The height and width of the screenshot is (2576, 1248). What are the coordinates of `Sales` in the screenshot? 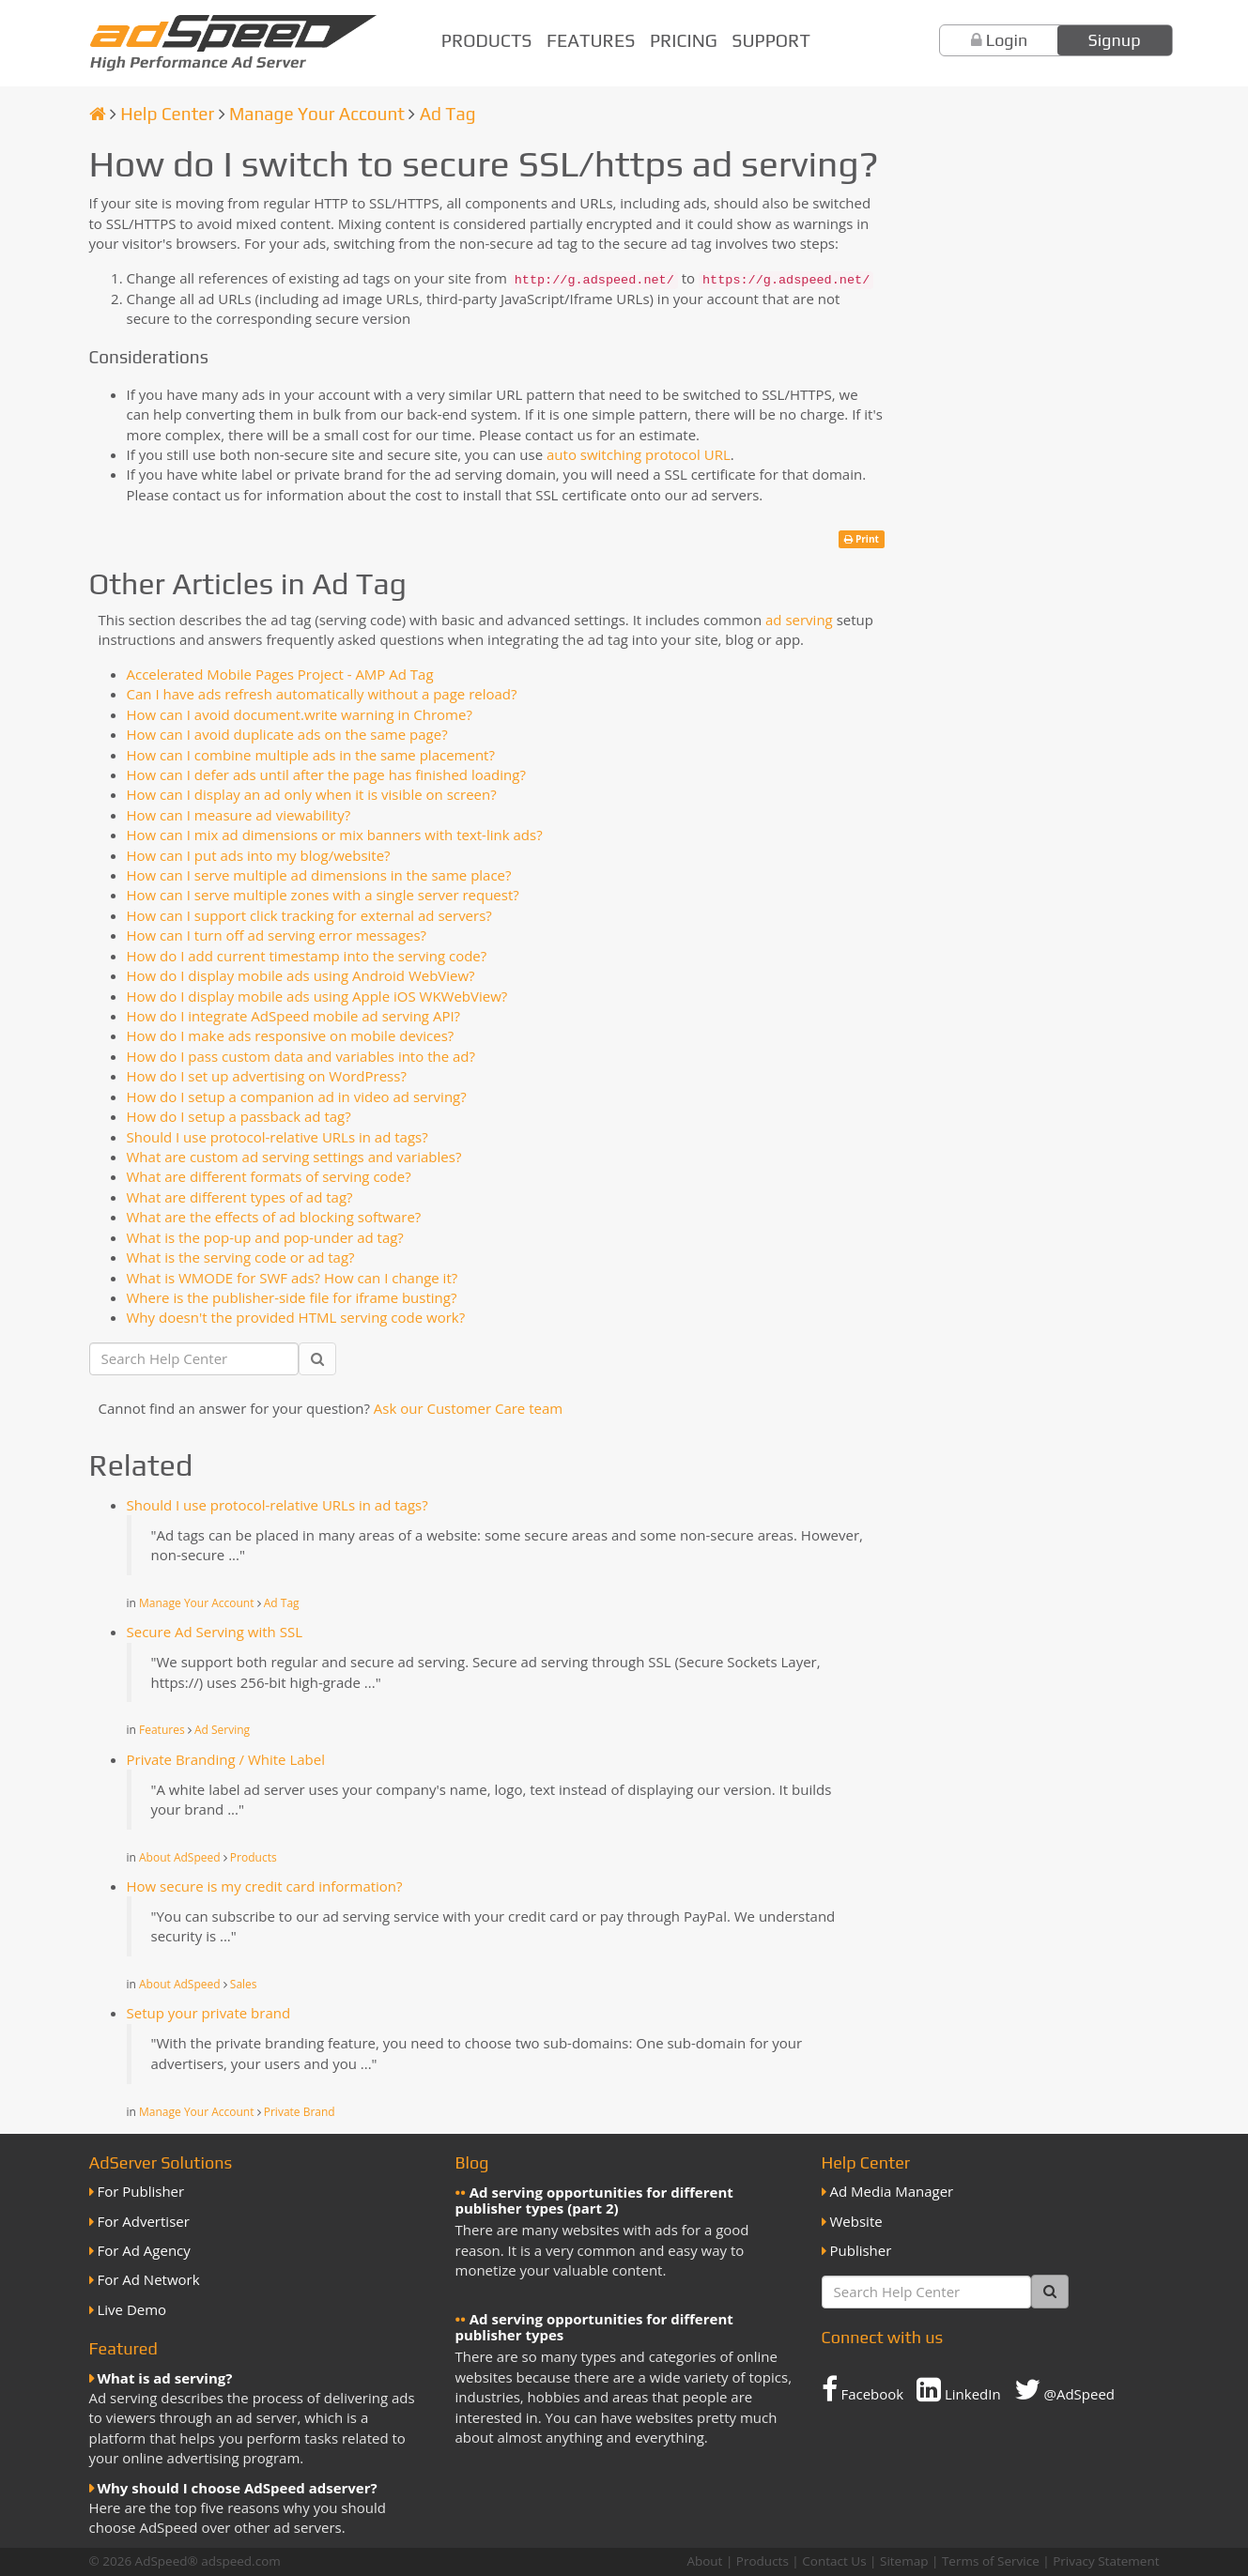 It's located at (243, 1984).